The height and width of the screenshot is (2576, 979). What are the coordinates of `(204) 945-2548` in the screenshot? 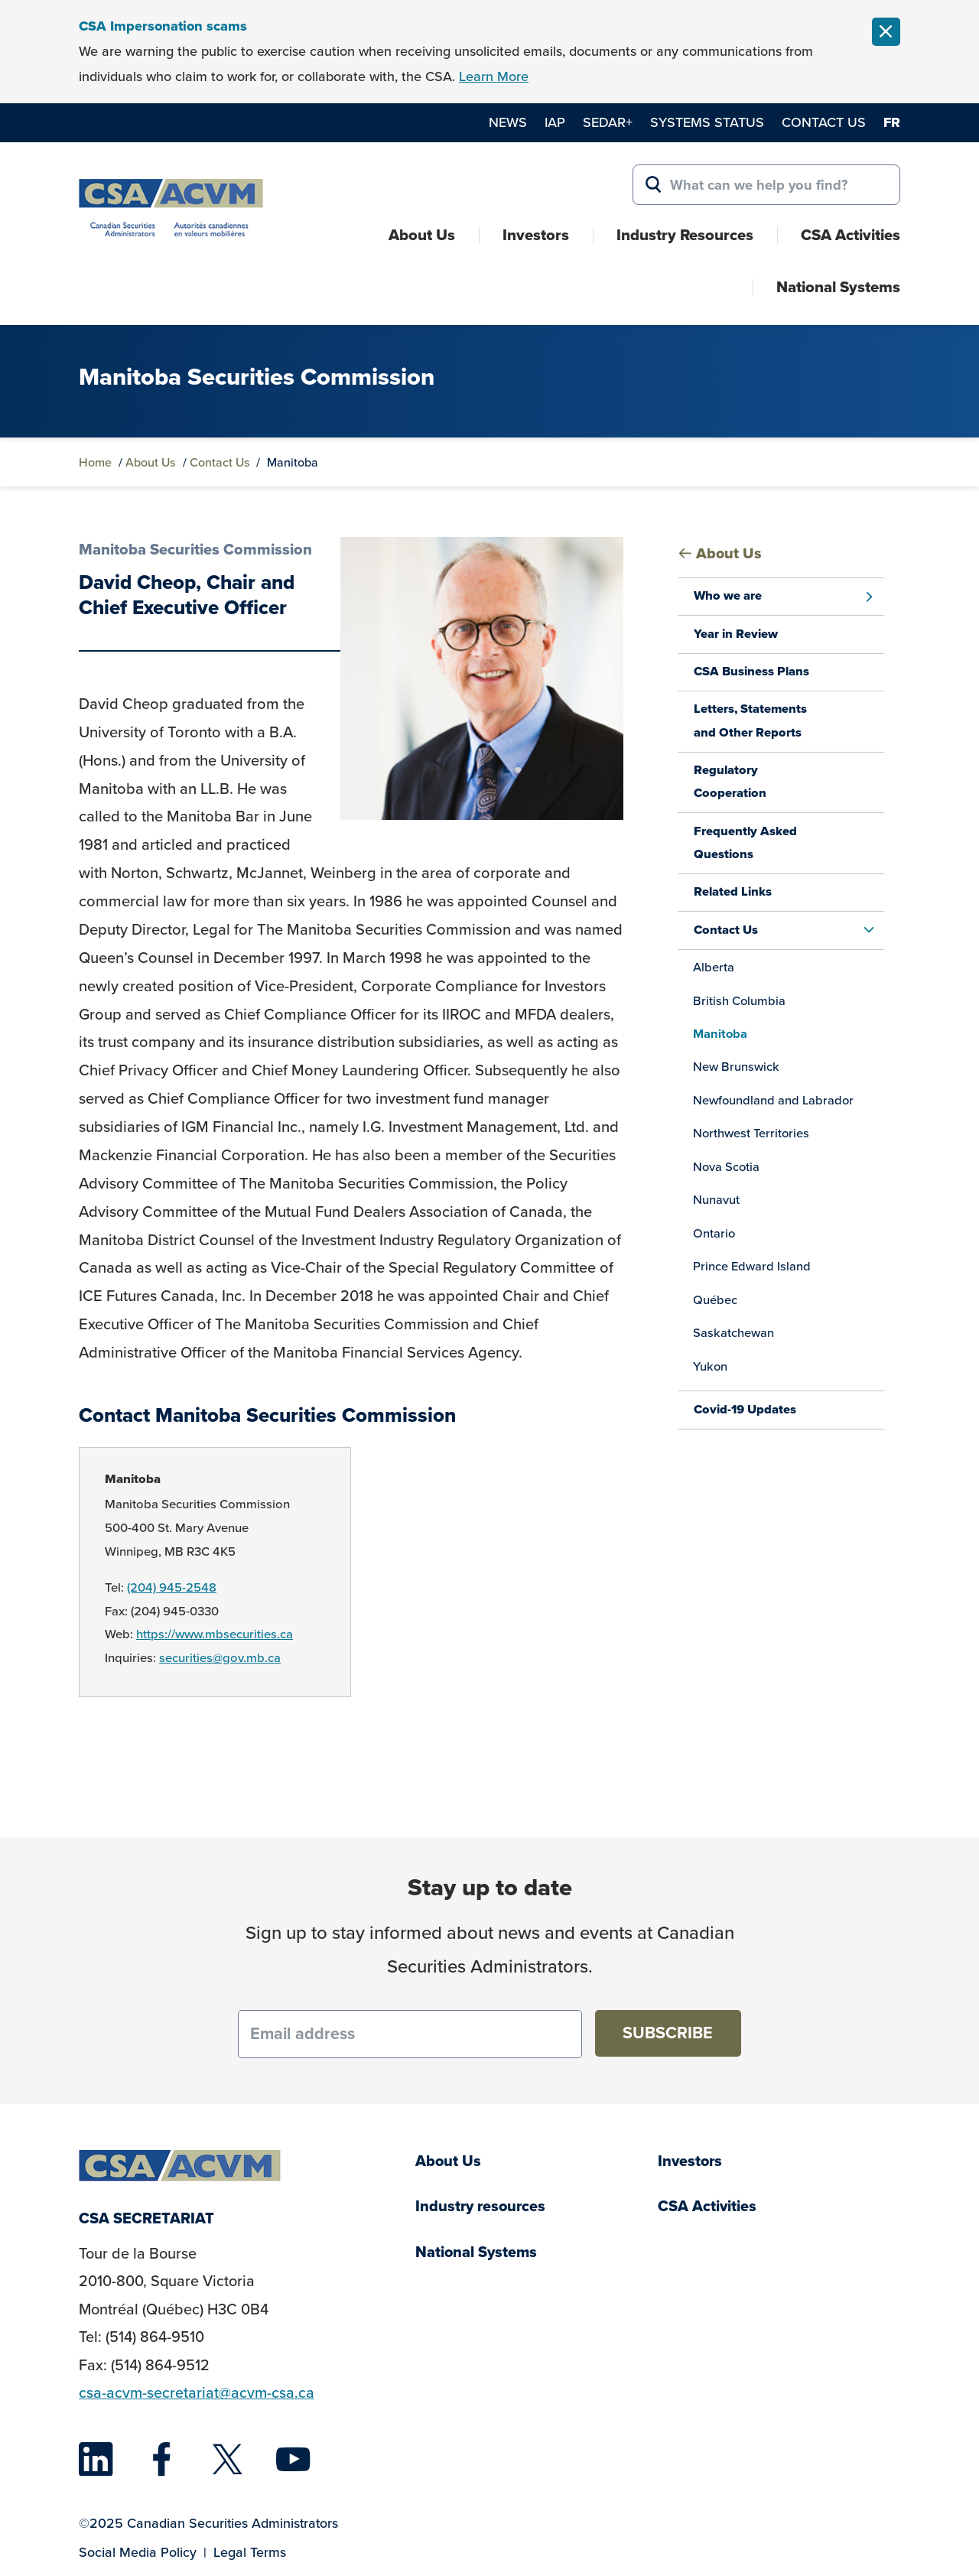 It's located at (171, 1587).